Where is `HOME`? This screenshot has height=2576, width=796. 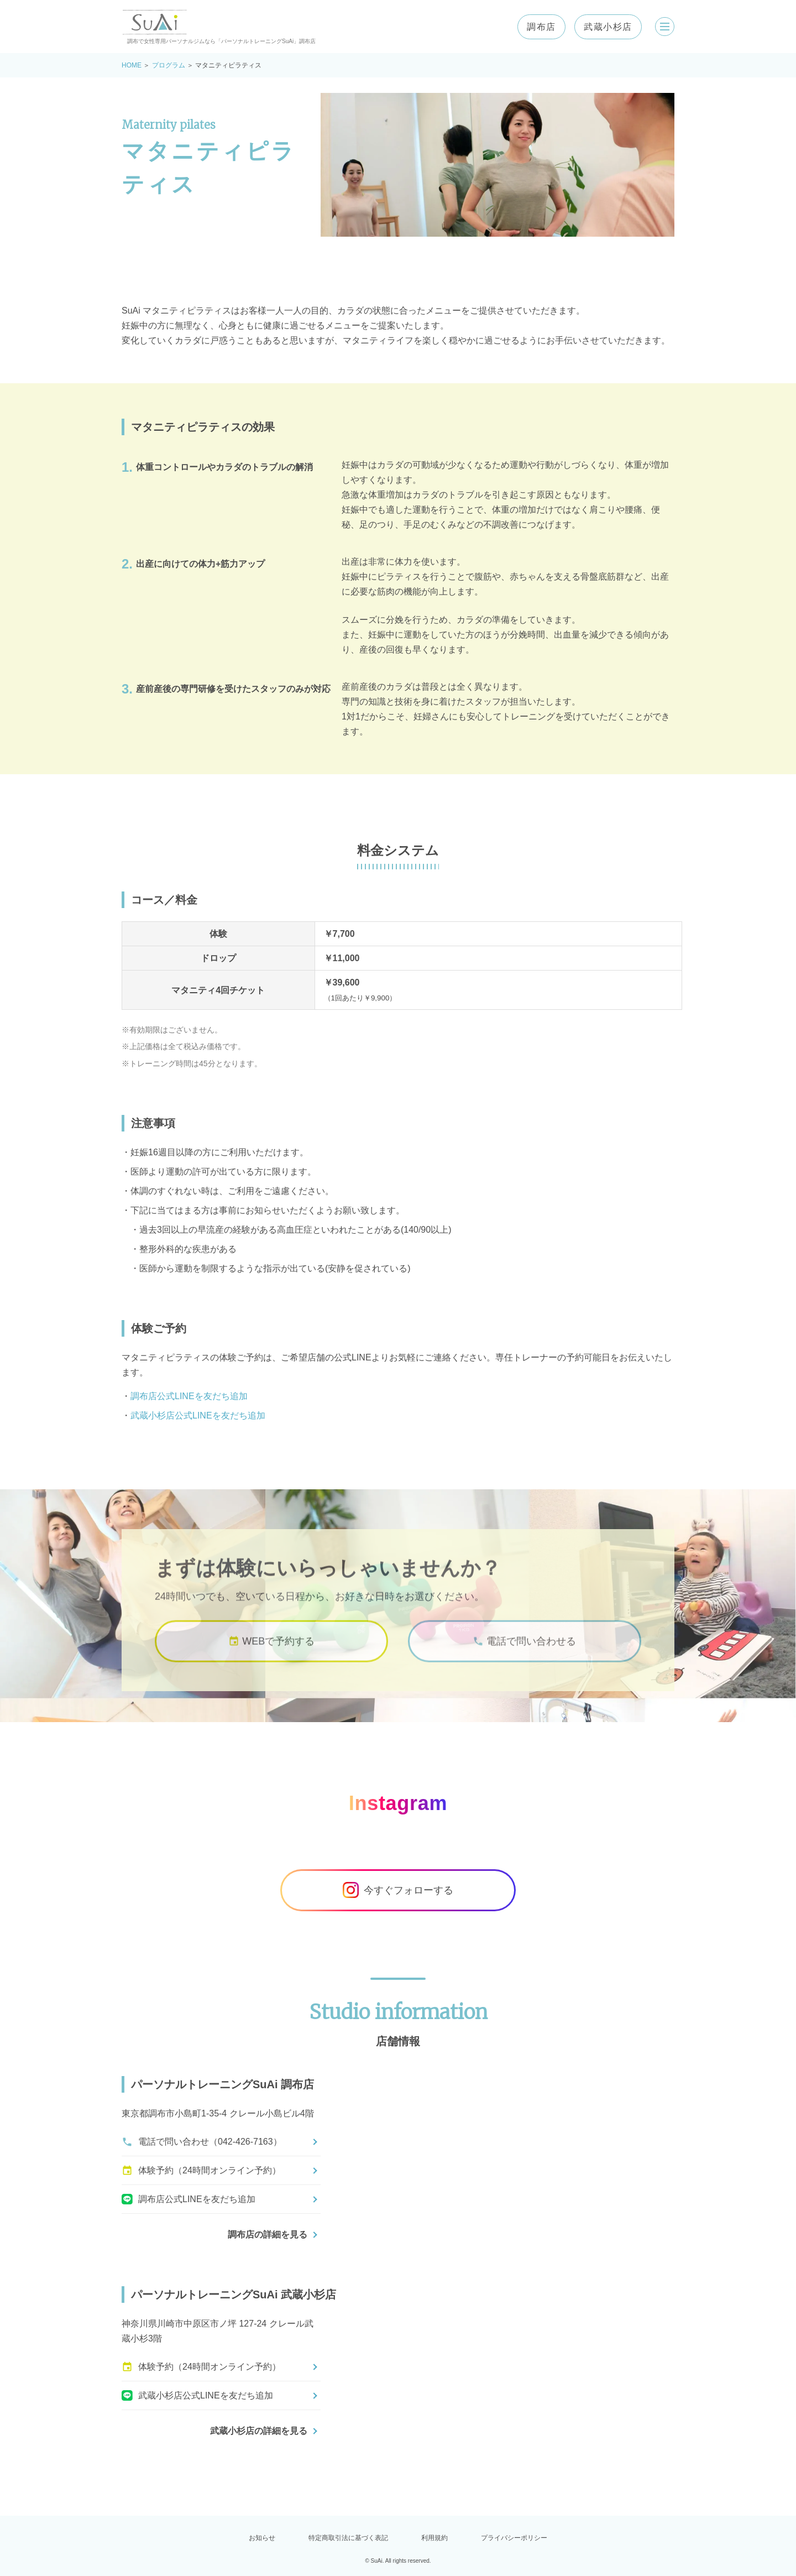 HOME is located at coordinates (132, 65).